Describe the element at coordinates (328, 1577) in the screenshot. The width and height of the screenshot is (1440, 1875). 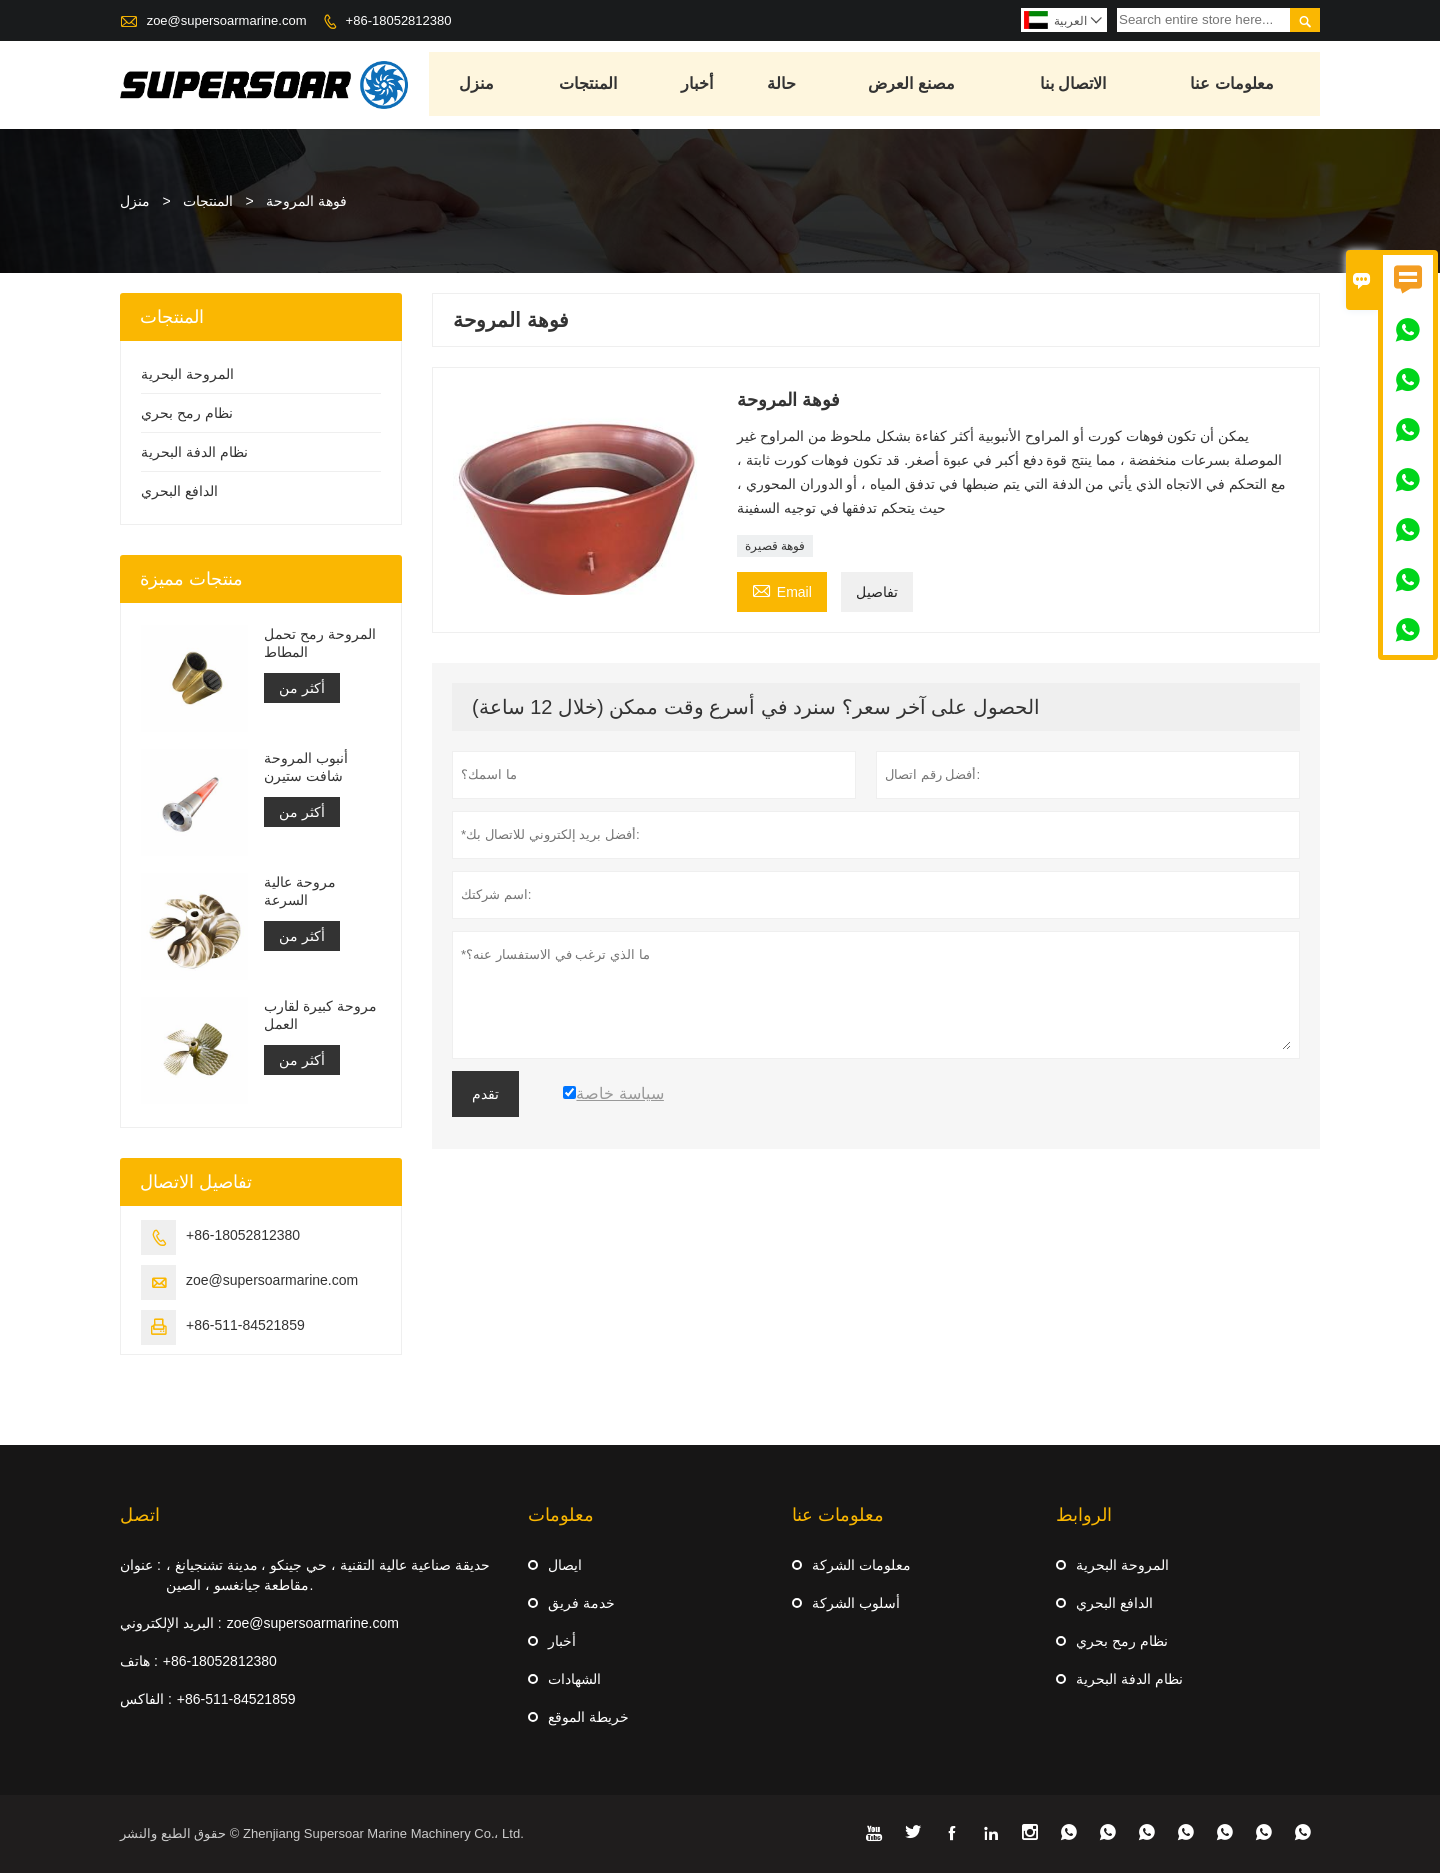
I see `حديقة صناعية عالية التقنية ، حي جينكو ، مدينة تشنجيانغ ، مقاطعة جيانغسو ، الصين.` at that location.